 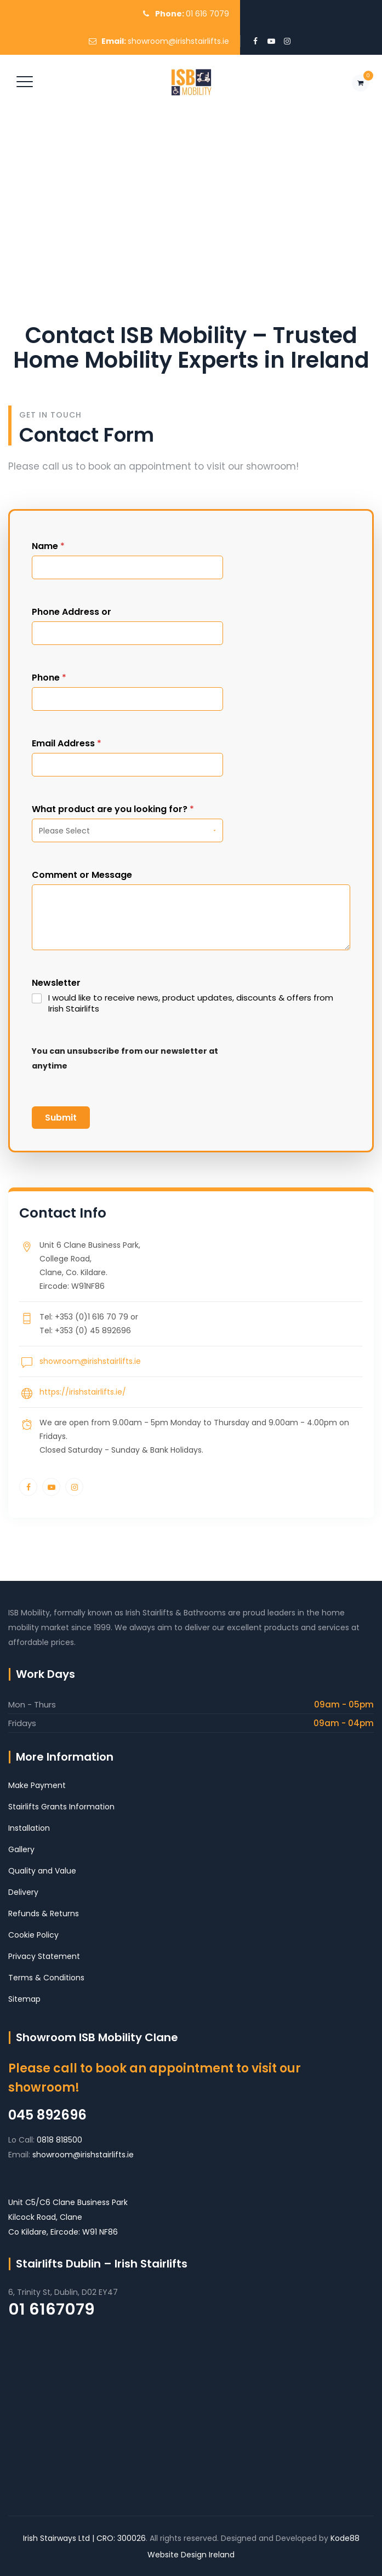 I want to click on Phone Address or, so click(x=71, y=612).